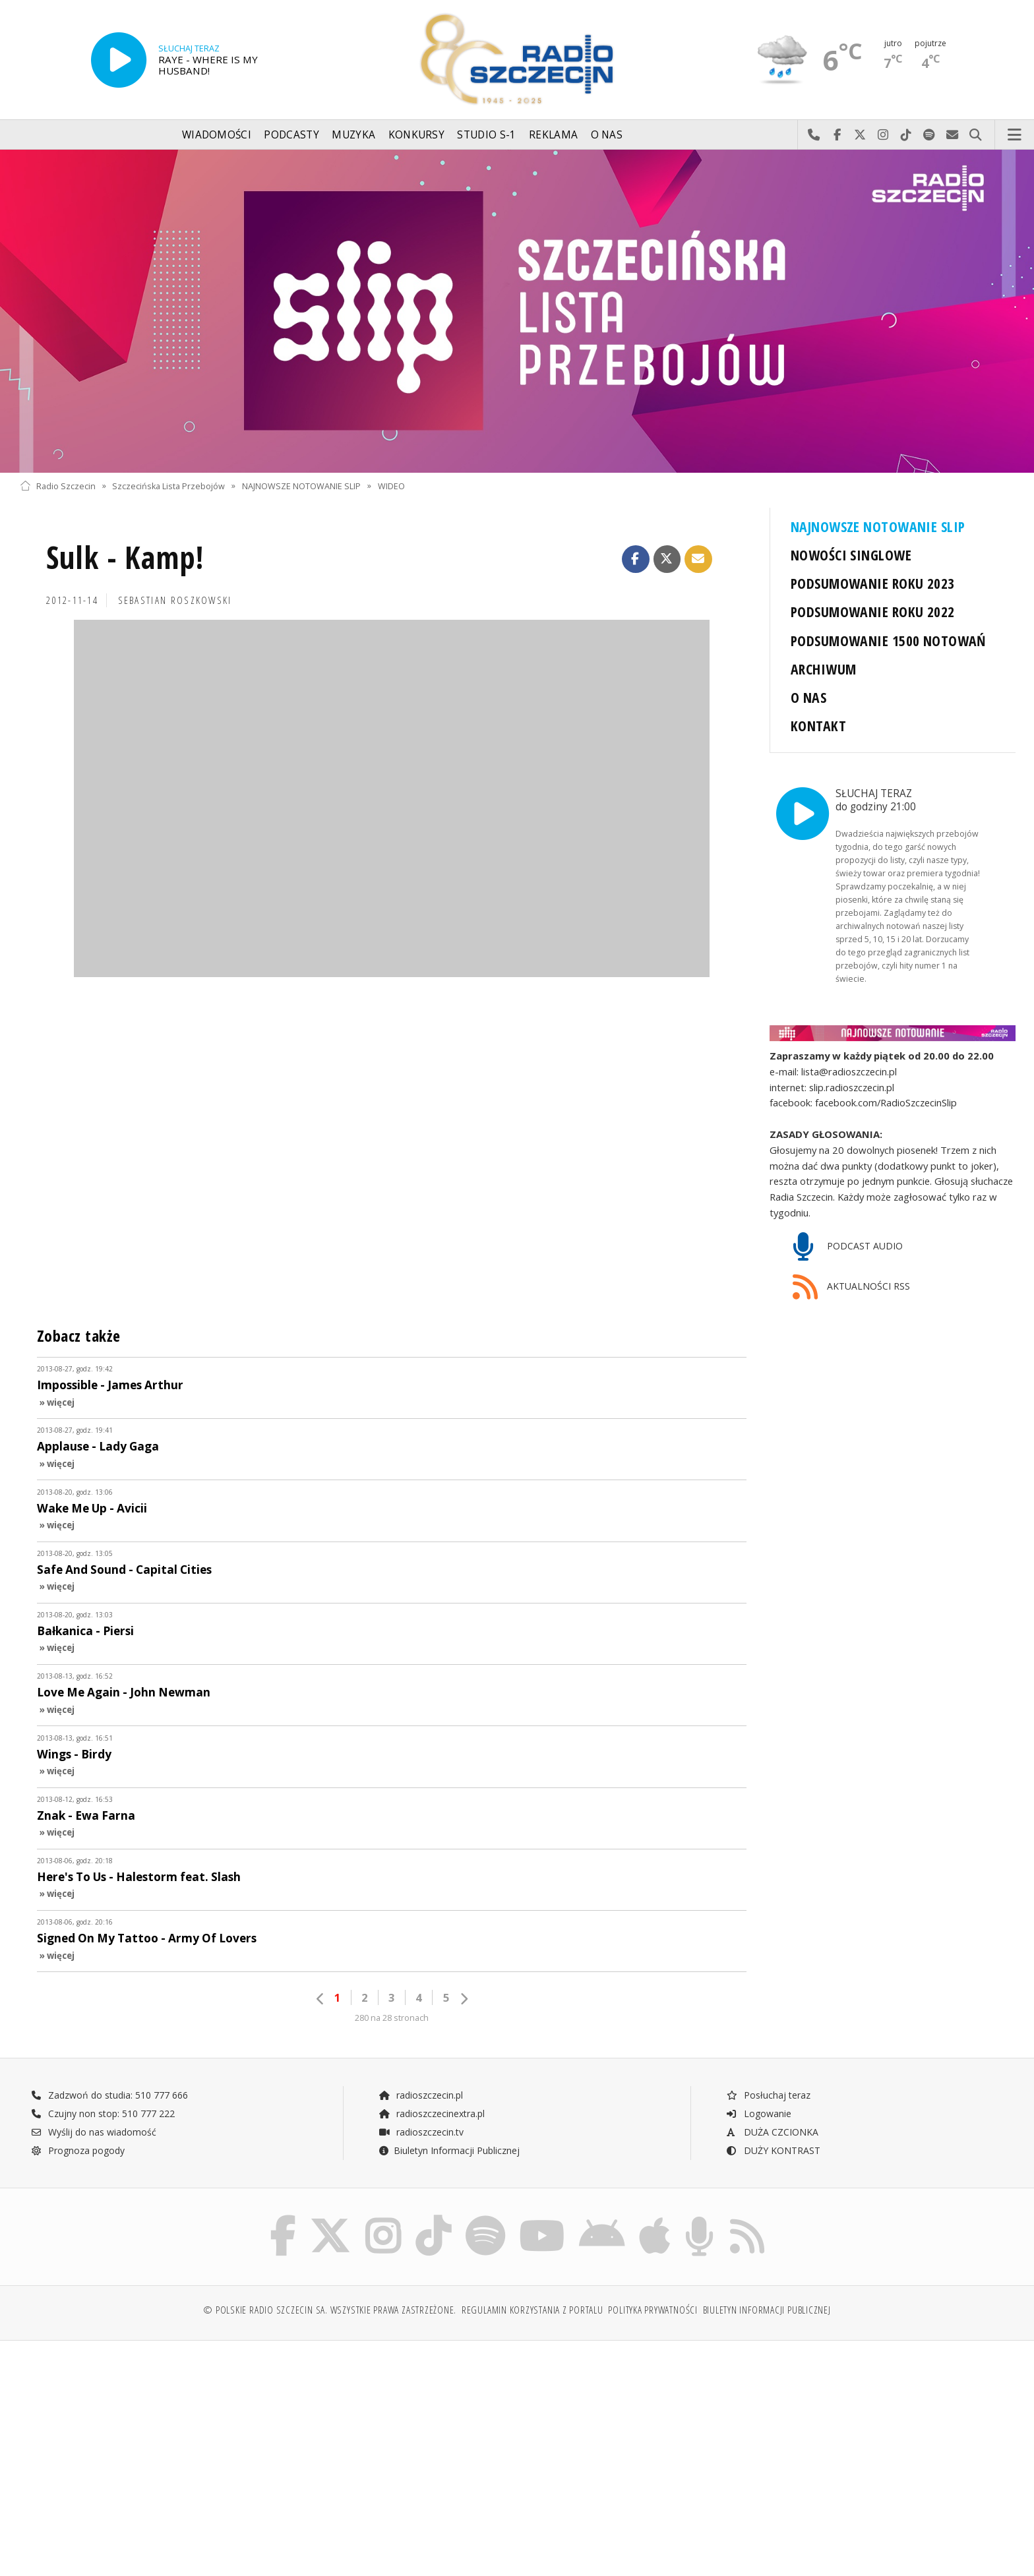  What do you see at coordinates (175, 600) in the screenshot?
I see `Sebastian ROSZKOWSKI` at bounding box center [175, 600].